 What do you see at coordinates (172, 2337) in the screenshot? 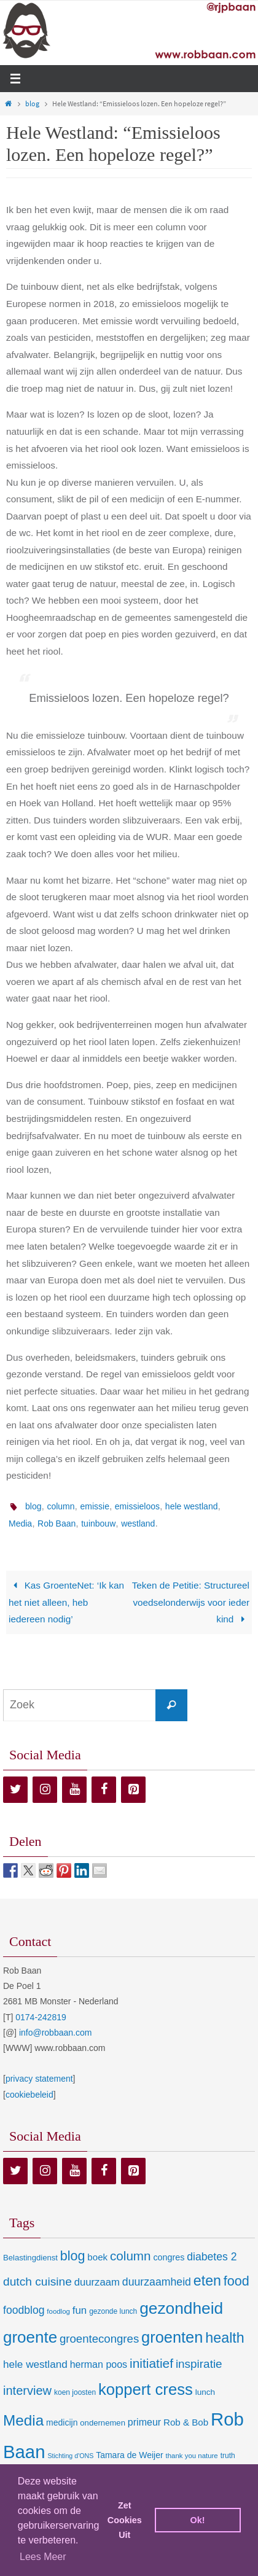
I see `groenten [groenten (124 items)]` at bounding box center [172, 2337].